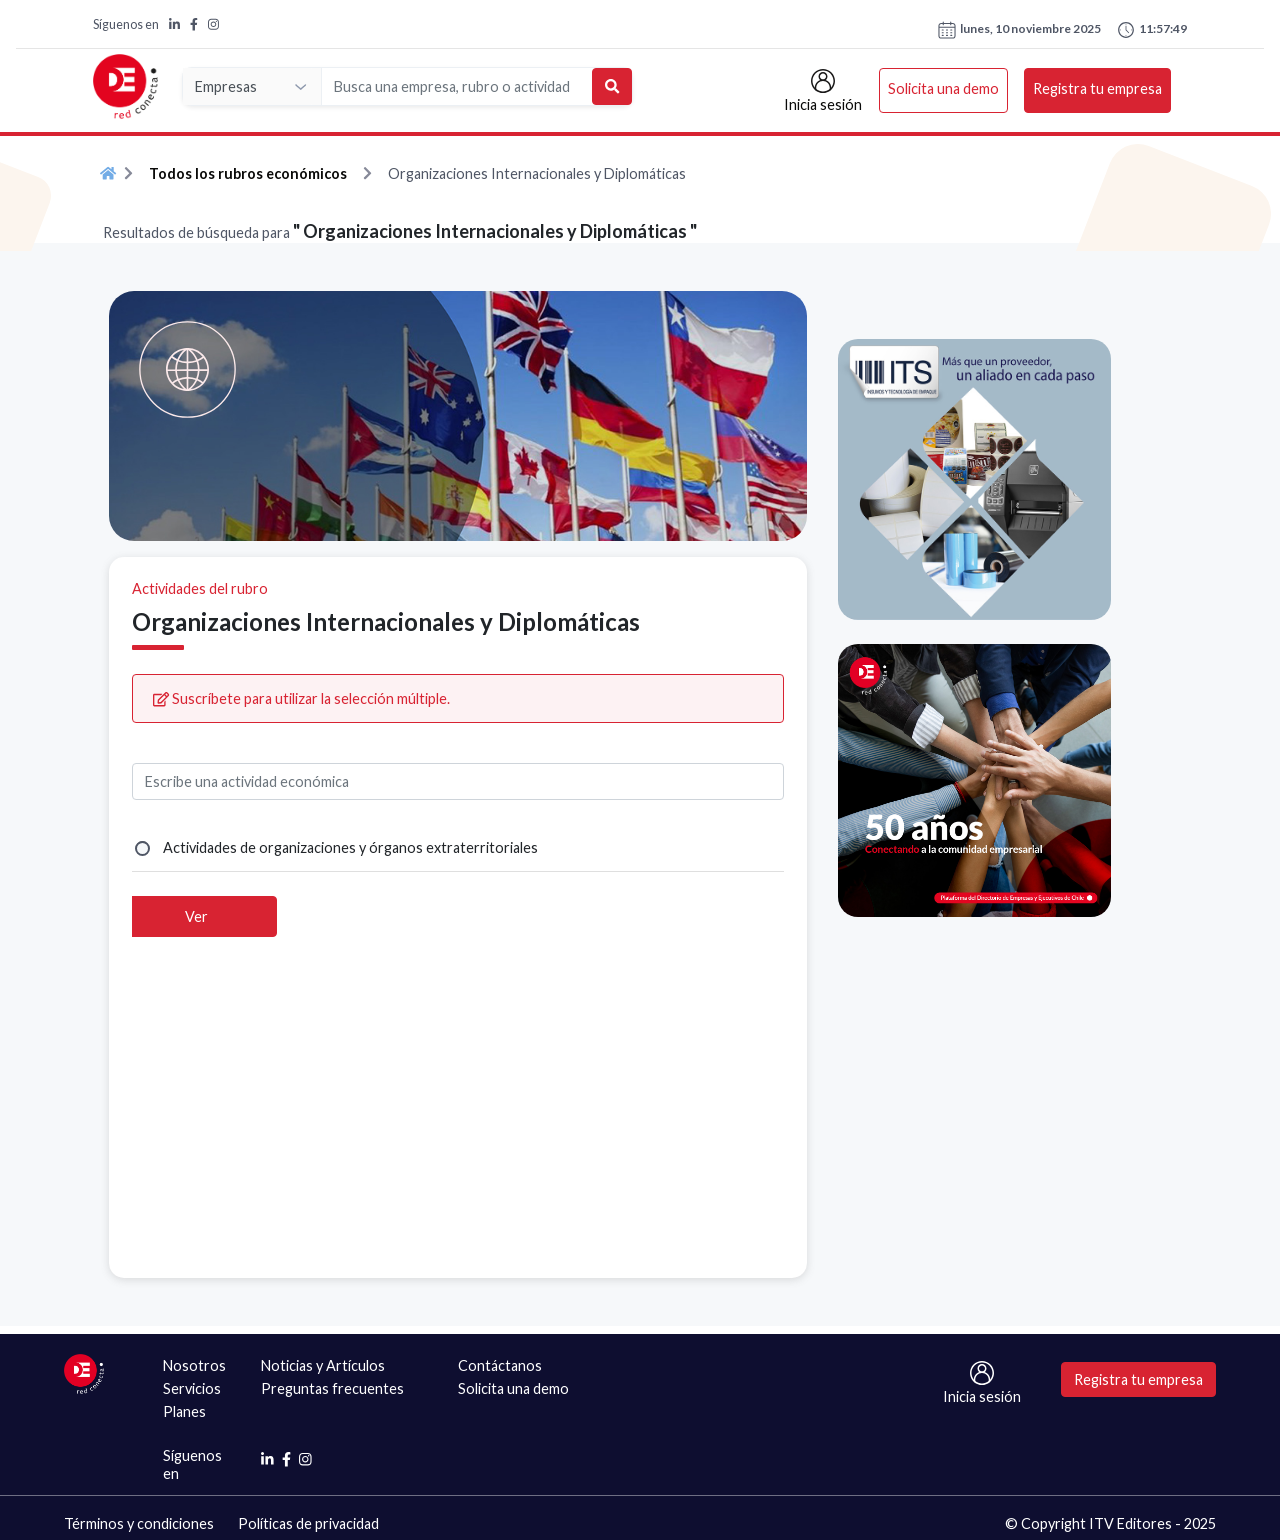 Image resolution: width=1280 pixels, height=1540 pixels. I want to click on Políticas de privacidad, so click(308, 1523).